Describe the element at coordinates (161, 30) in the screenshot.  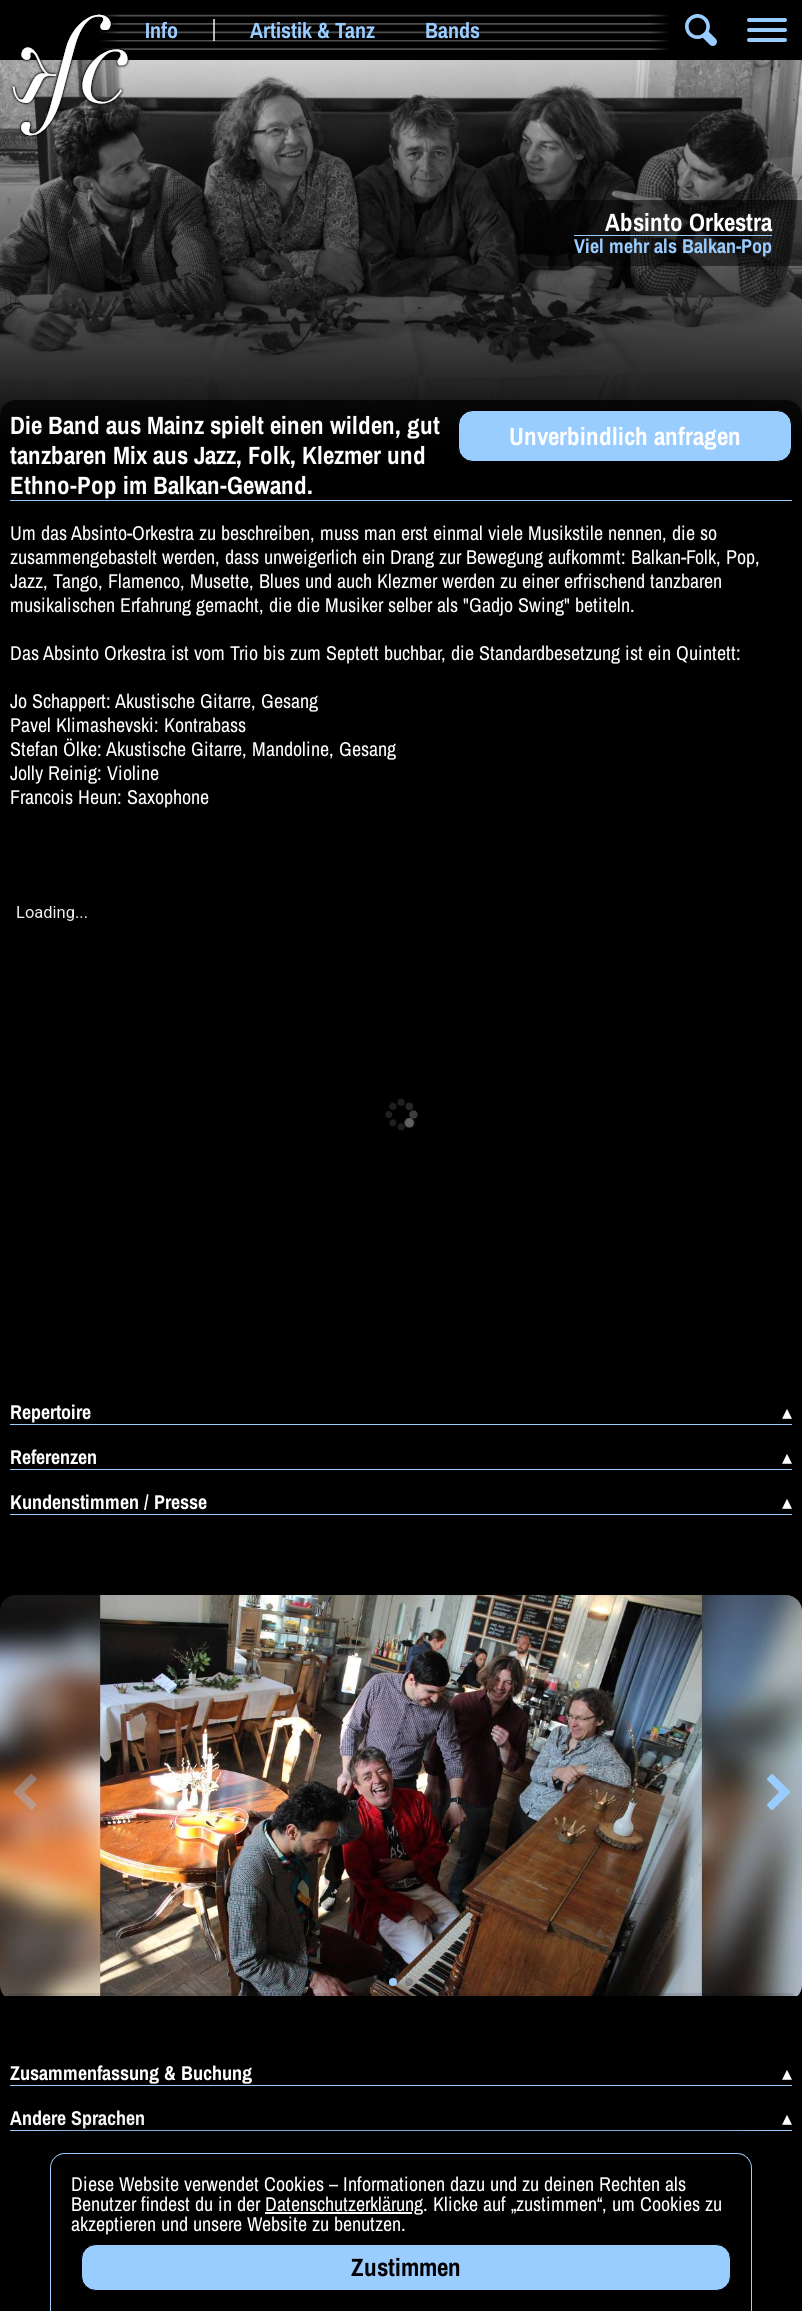
I see `Info` at that location.